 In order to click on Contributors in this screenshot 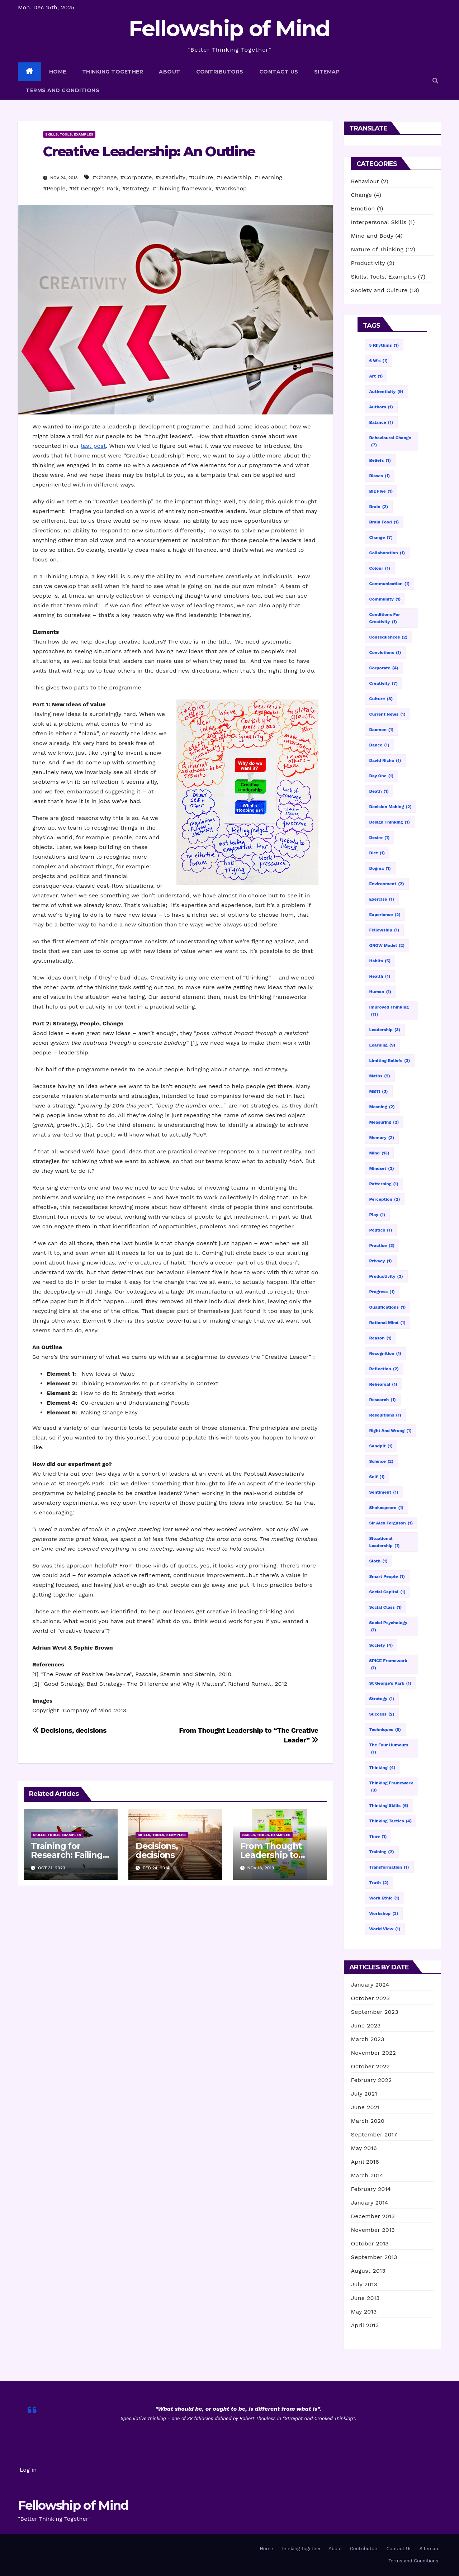, I will do `click(219, 71)`.